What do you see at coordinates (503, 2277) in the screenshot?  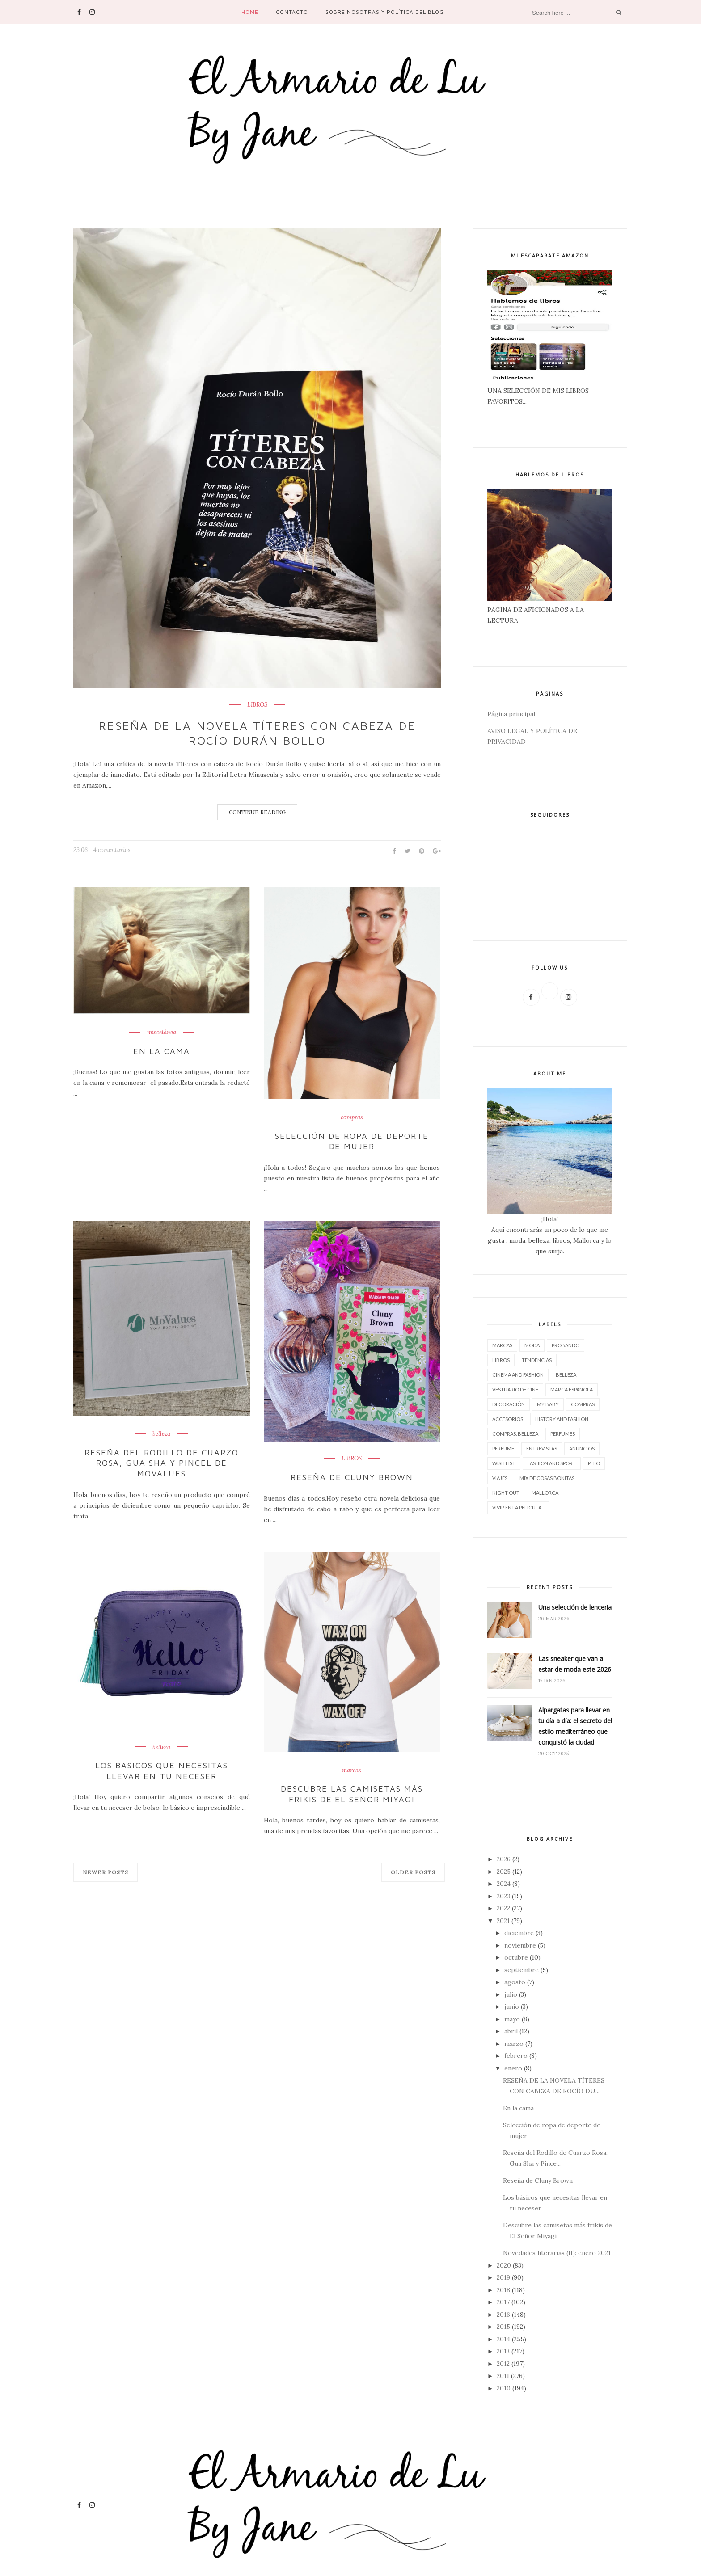 I see `2019` at bounding box center [503, 2277].